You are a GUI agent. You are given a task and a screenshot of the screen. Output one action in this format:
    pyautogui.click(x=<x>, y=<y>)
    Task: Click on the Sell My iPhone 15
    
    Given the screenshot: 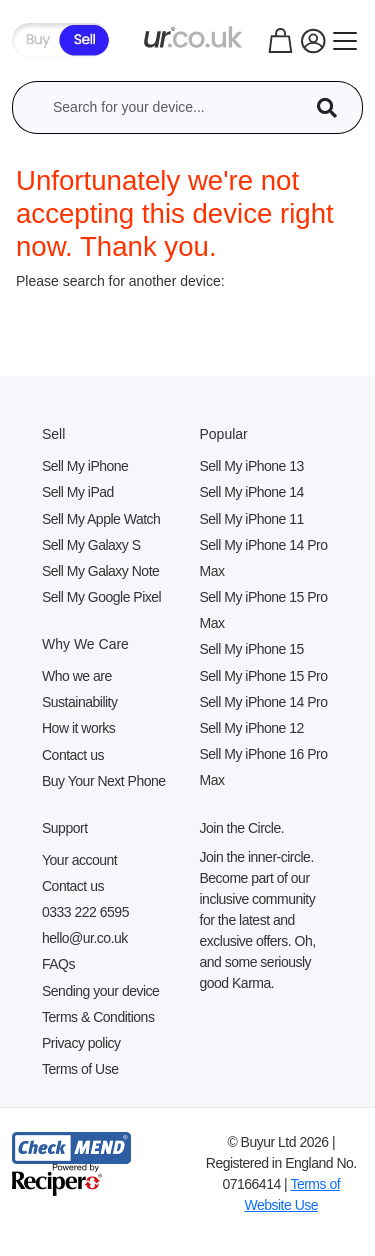 What is the action you would take?
    pyautogui.click(x=252, y=649)
    